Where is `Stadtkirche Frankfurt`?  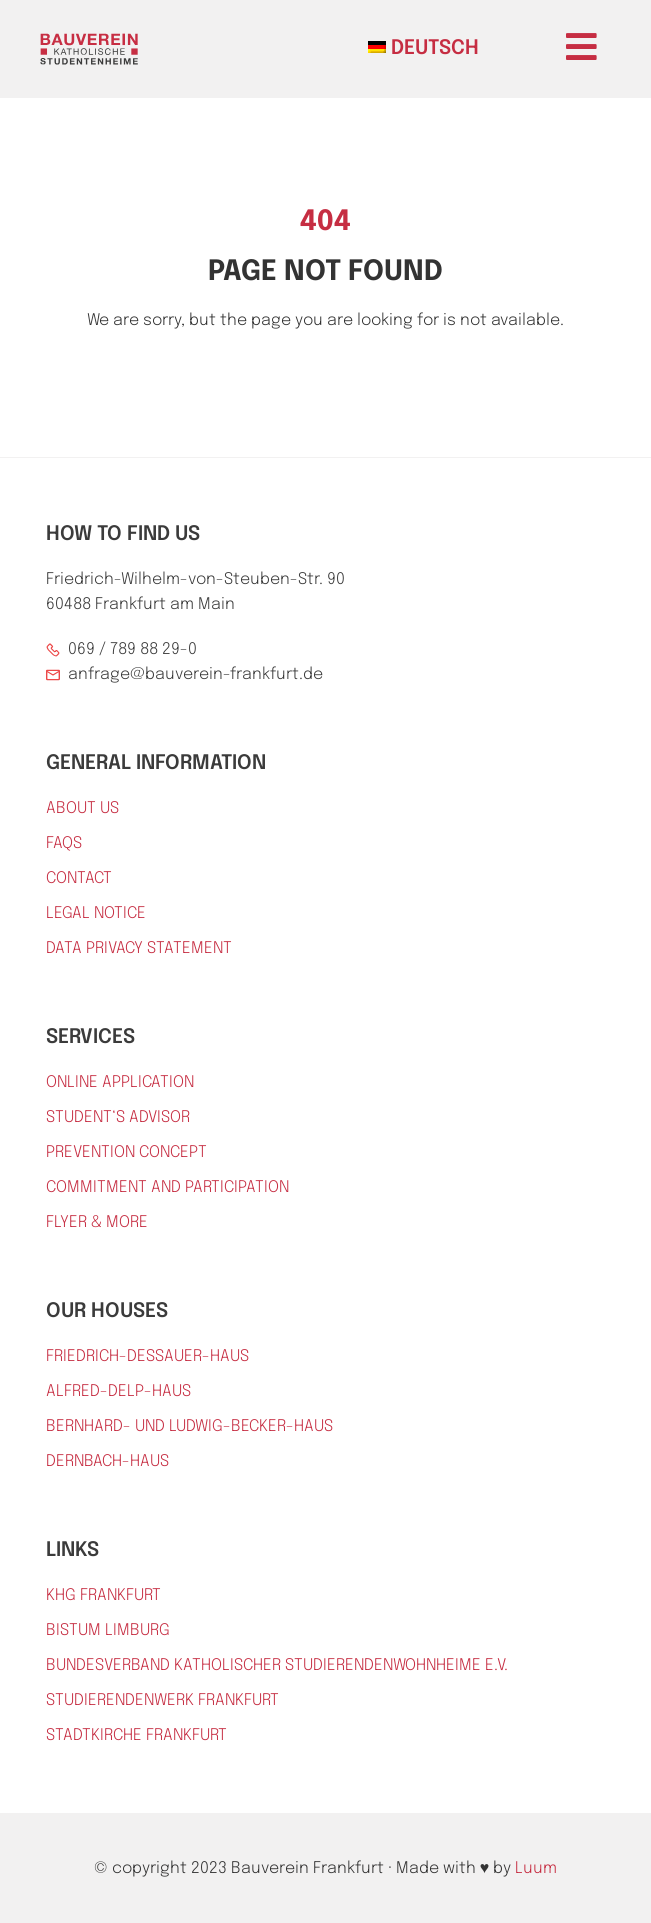
Stadtkirche Frankfurt is located at coordinates (136, 1735).